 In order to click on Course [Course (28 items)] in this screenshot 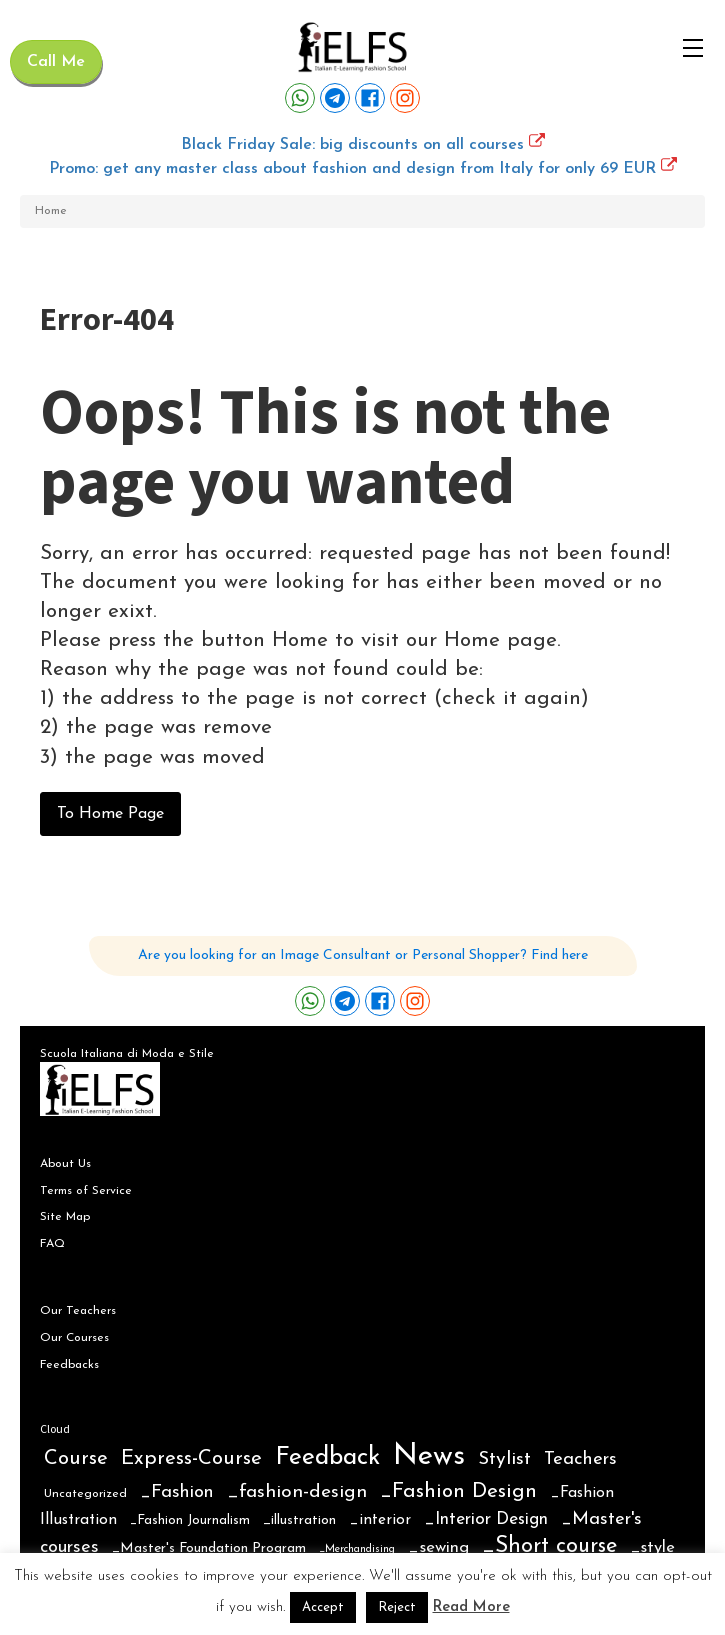, I will do `click(76, 1459)`.